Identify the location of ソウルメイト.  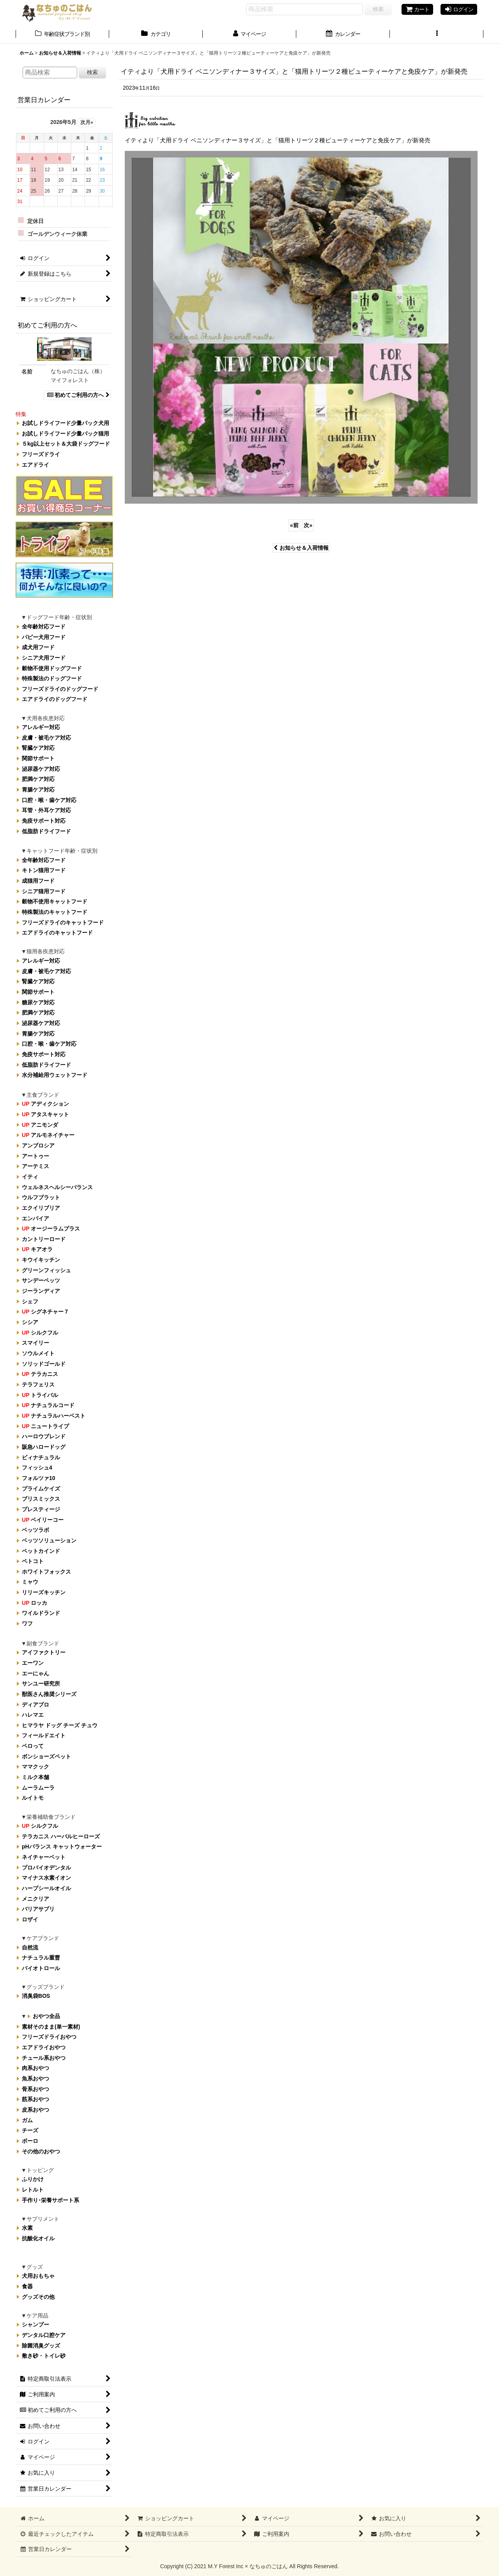
(38, 1353).